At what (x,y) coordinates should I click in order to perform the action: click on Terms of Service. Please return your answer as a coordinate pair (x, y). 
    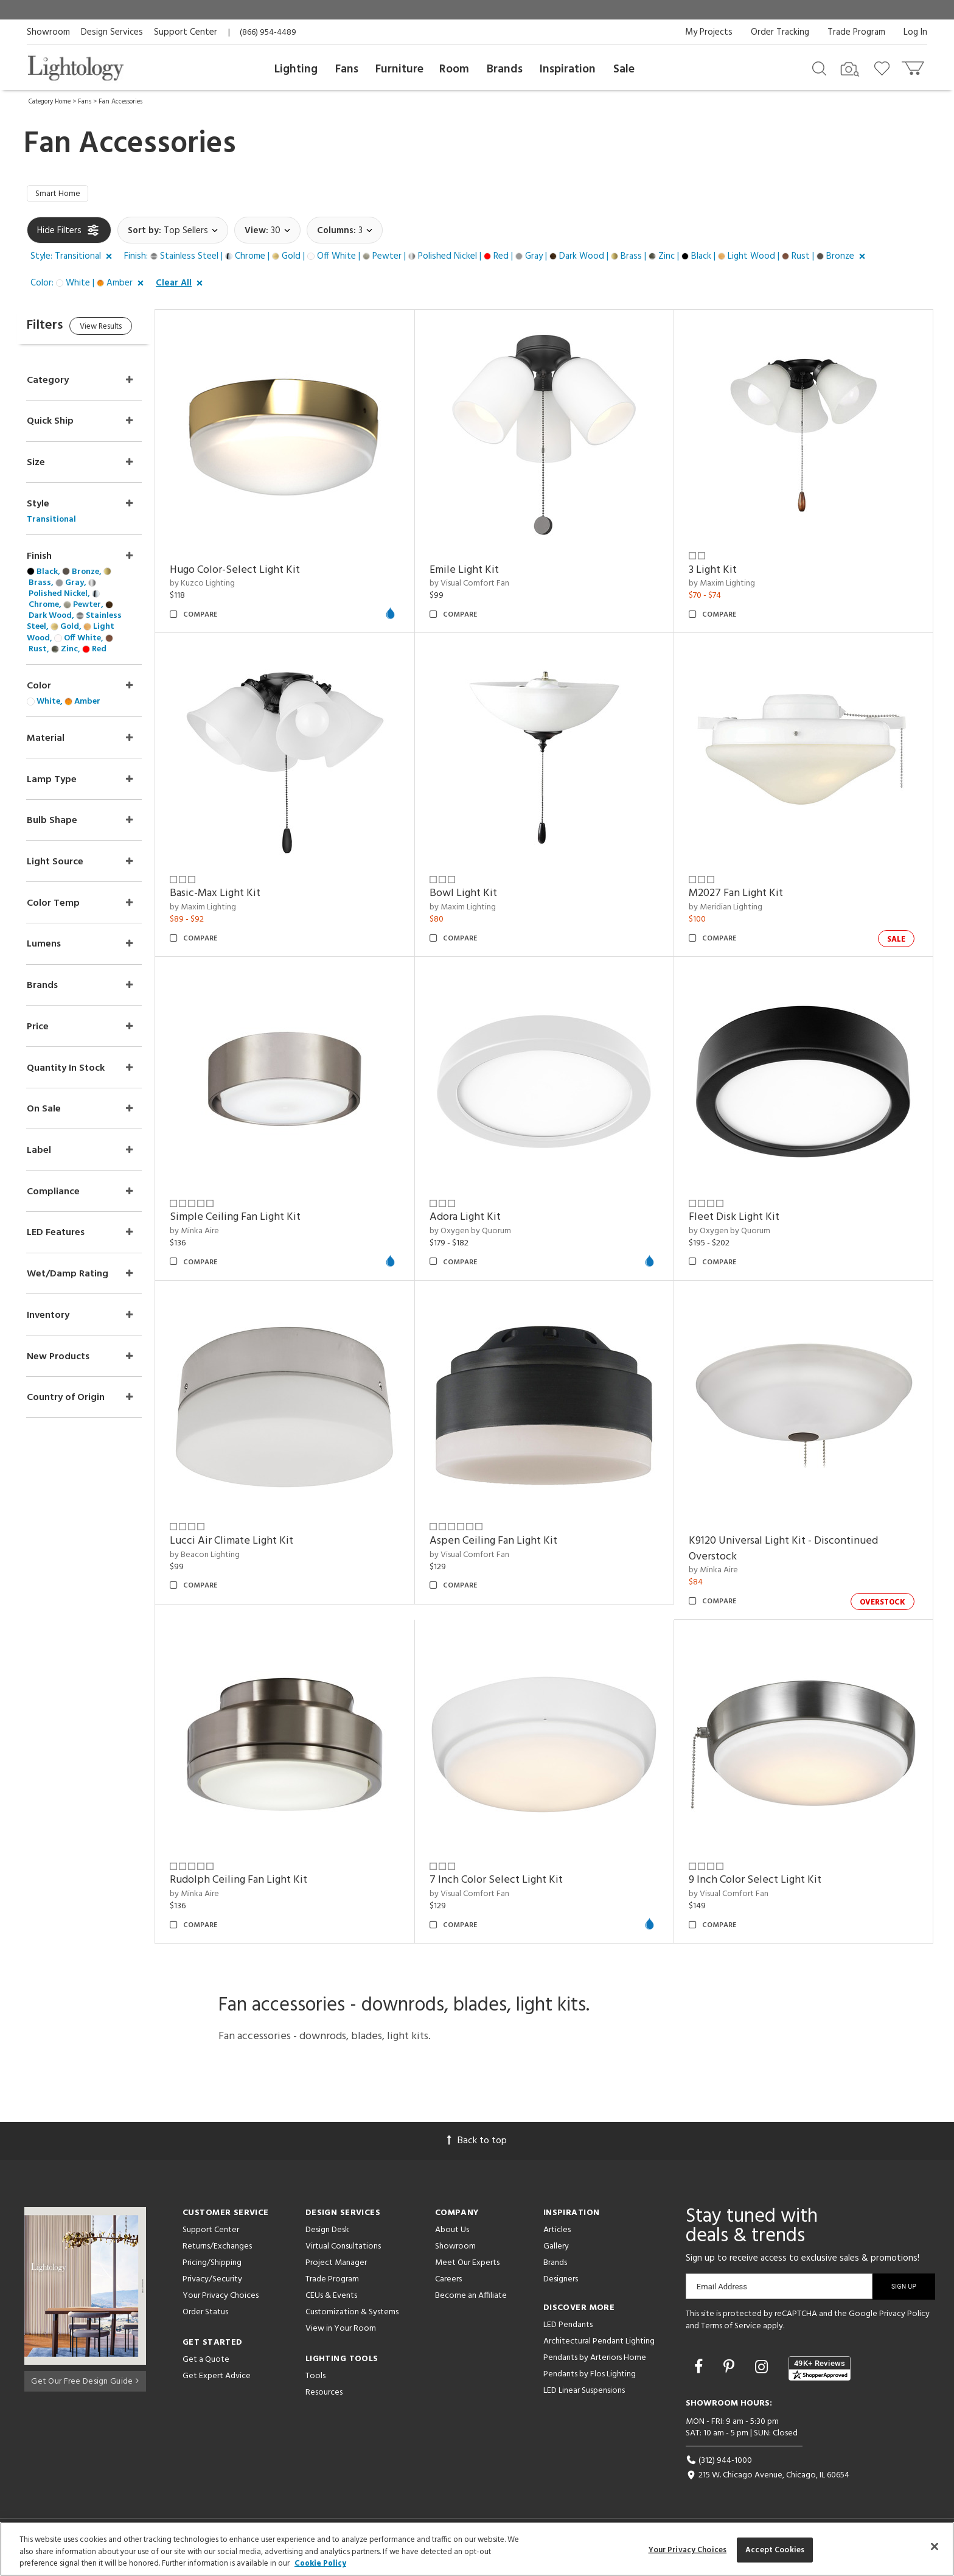
    Looking at the image, I should click on (731, 2329).